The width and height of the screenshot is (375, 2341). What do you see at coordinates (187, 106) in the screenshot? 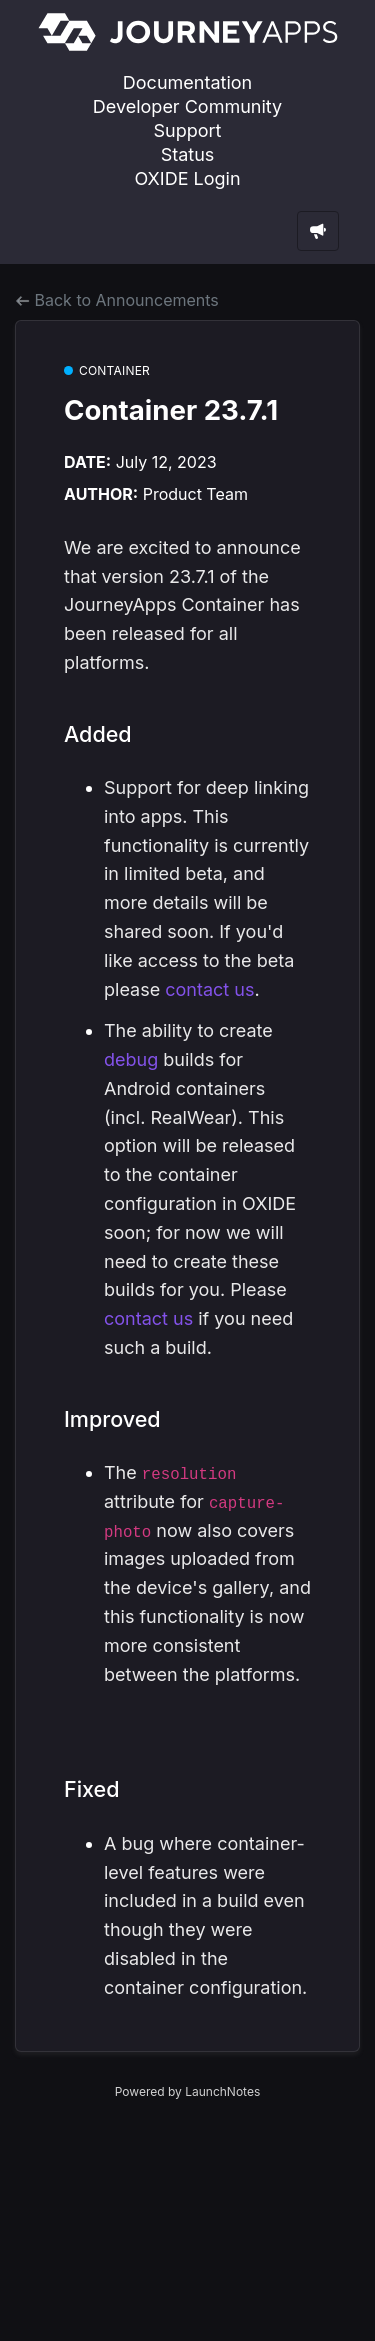
I see `Developer Community` at bounding box center [187, 106].